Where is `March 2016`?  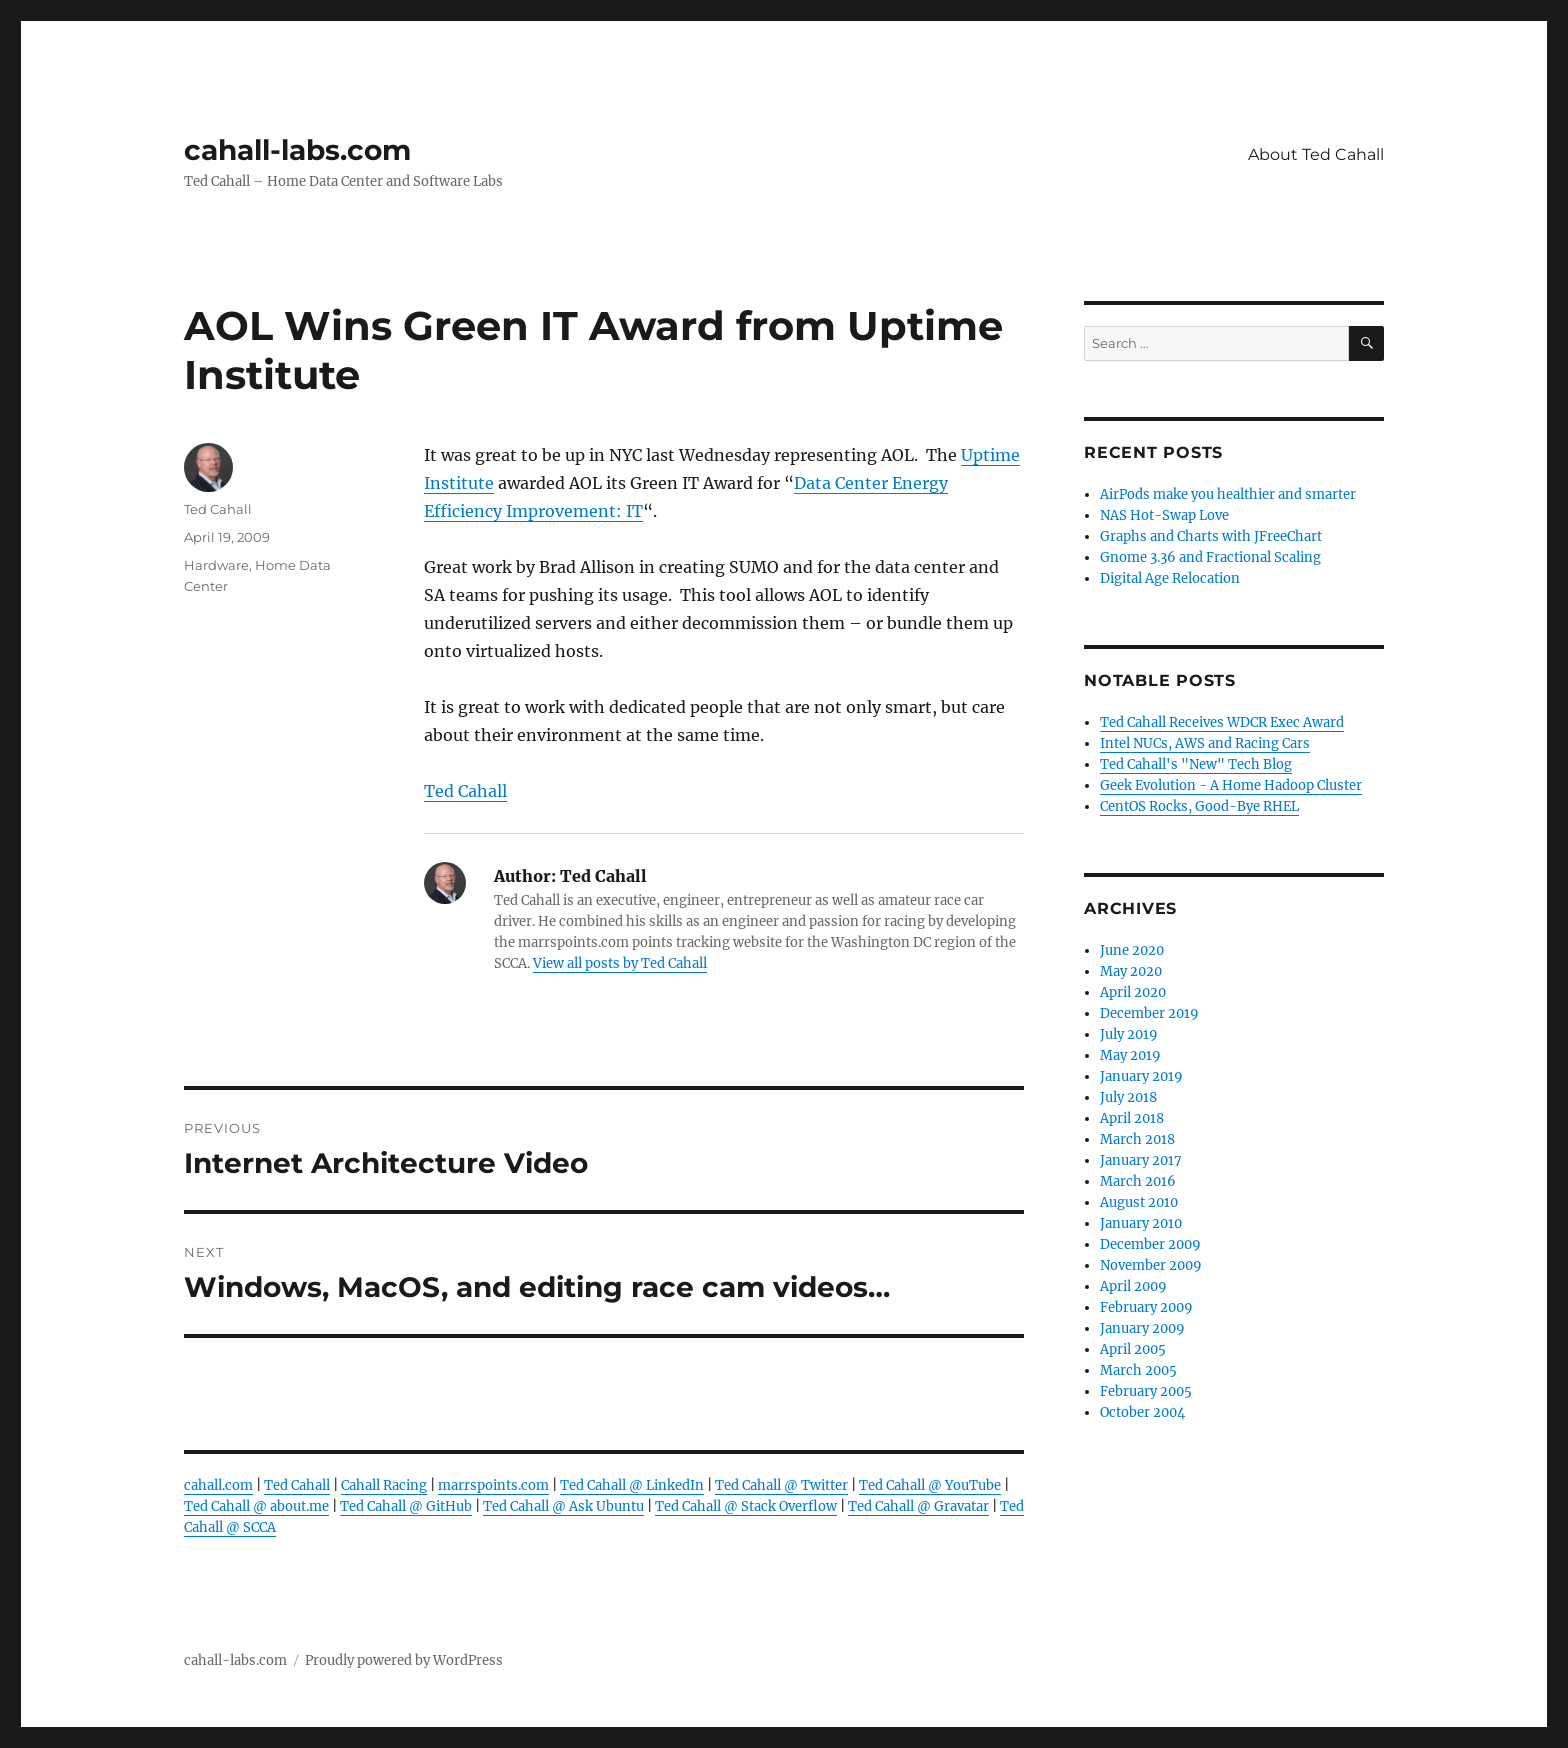
March 2016 is located at coordinates (1138, 1181).